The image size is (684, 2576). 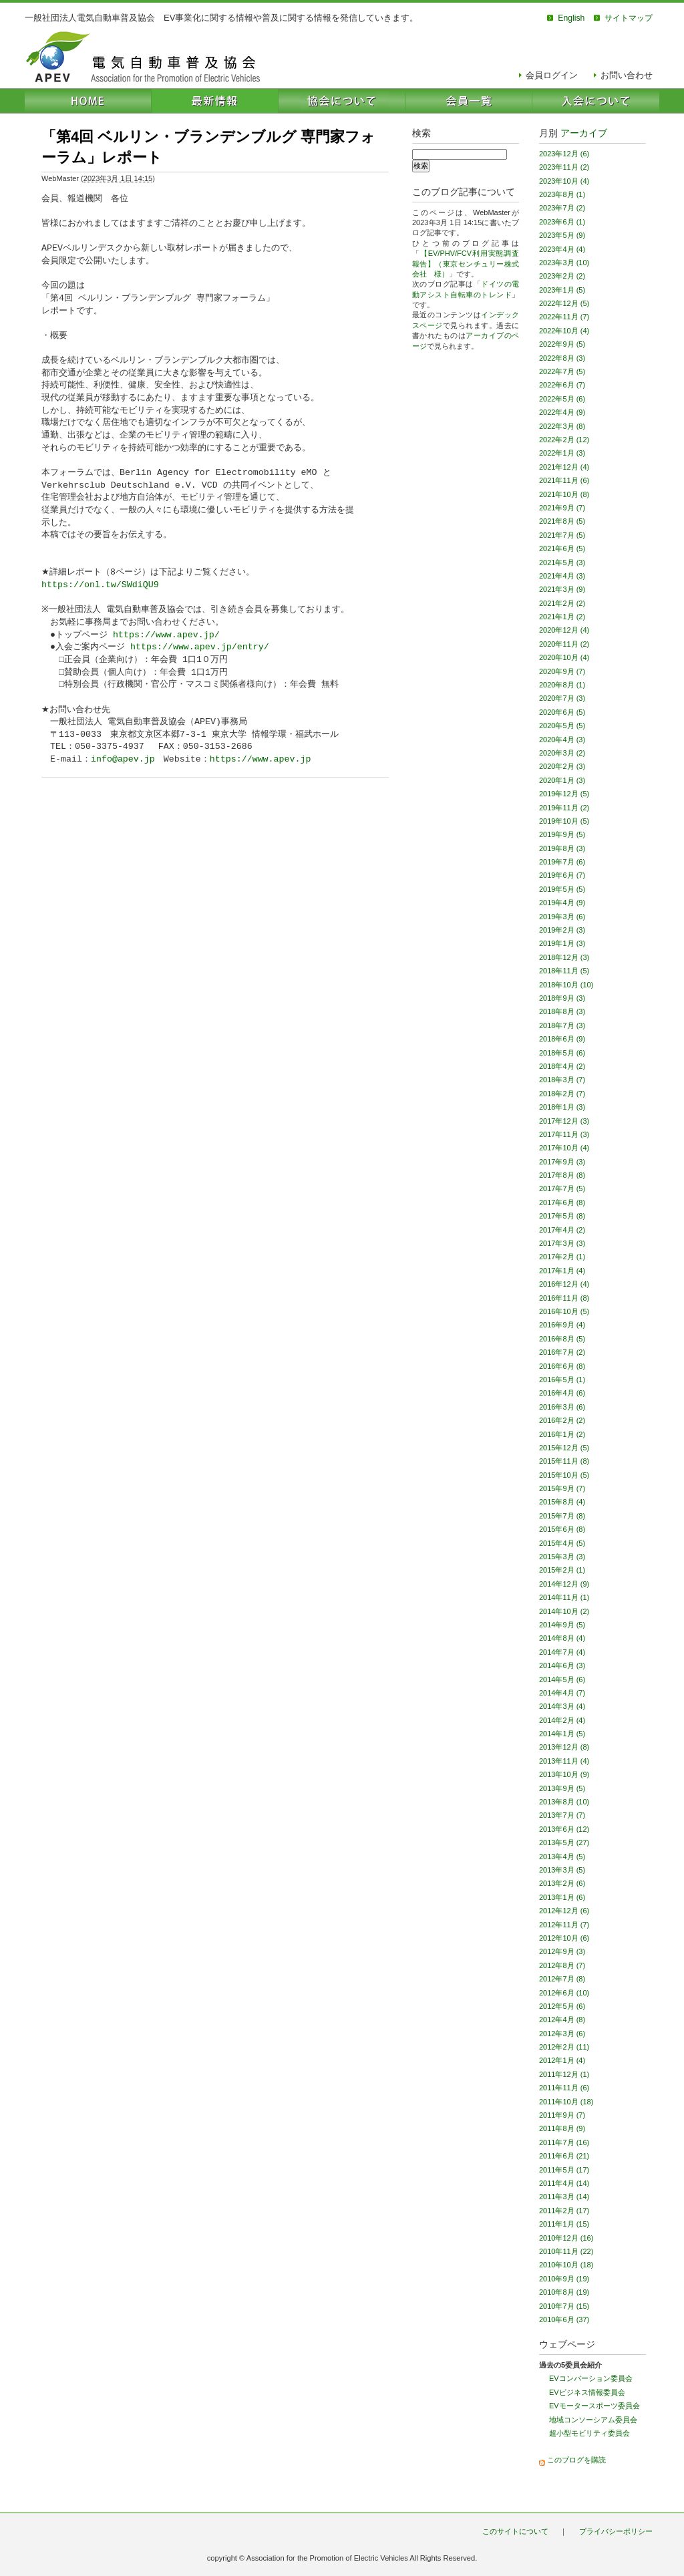 What do you see at coordinates (562, 1011) in the screenshot?
I see `2018年8月 (3)` at bounding box center [562, 1011].